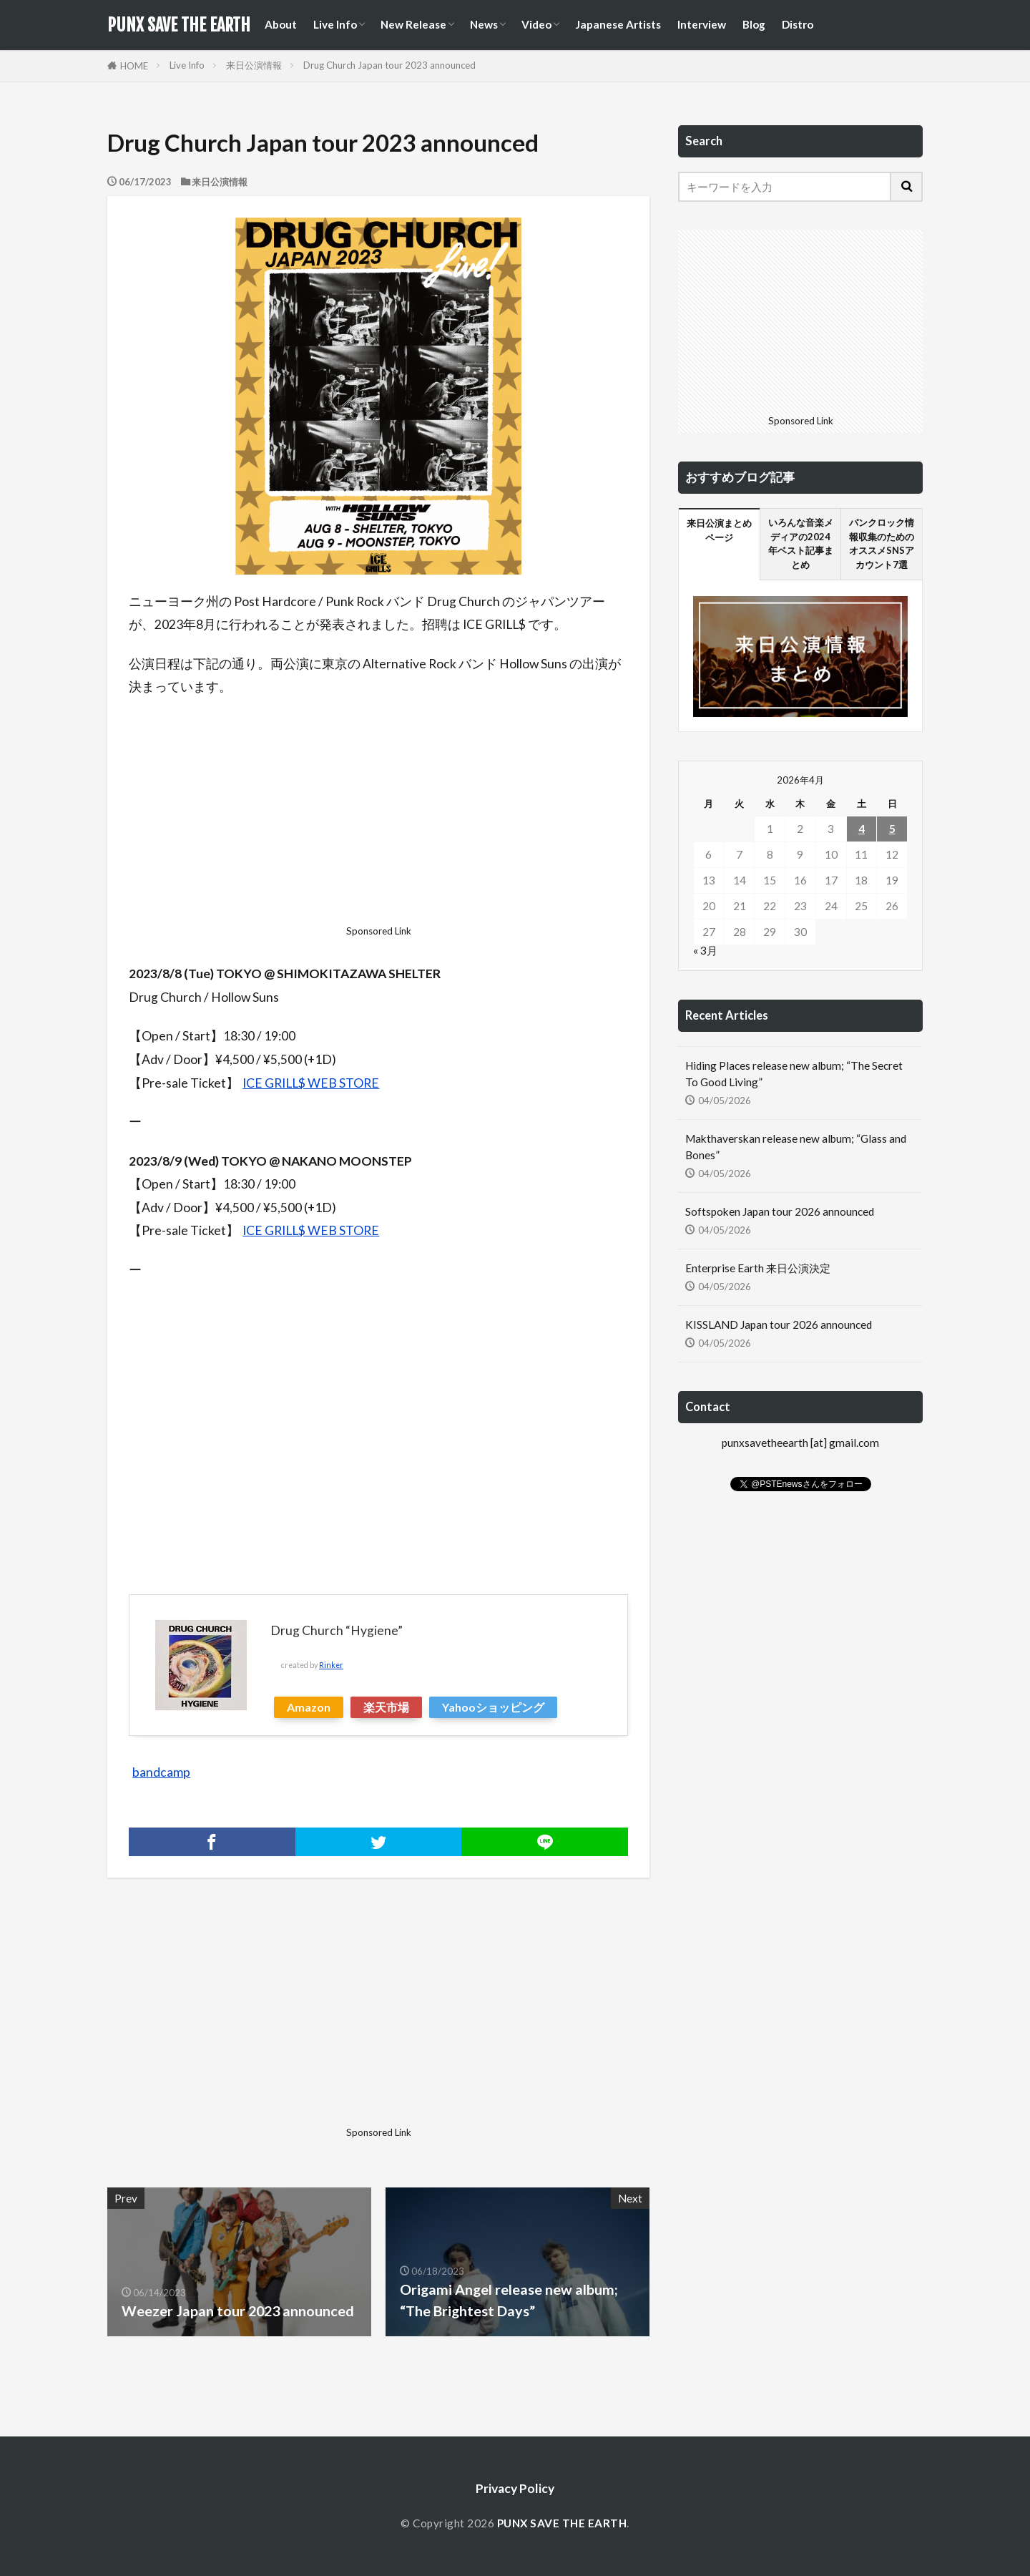 The image size is (1030, 2576). What do you see at coordinates (389, 65) in the screenshot?
I see `Drug Church Japan tour 2023 announced` at bounding box center [389, 65].